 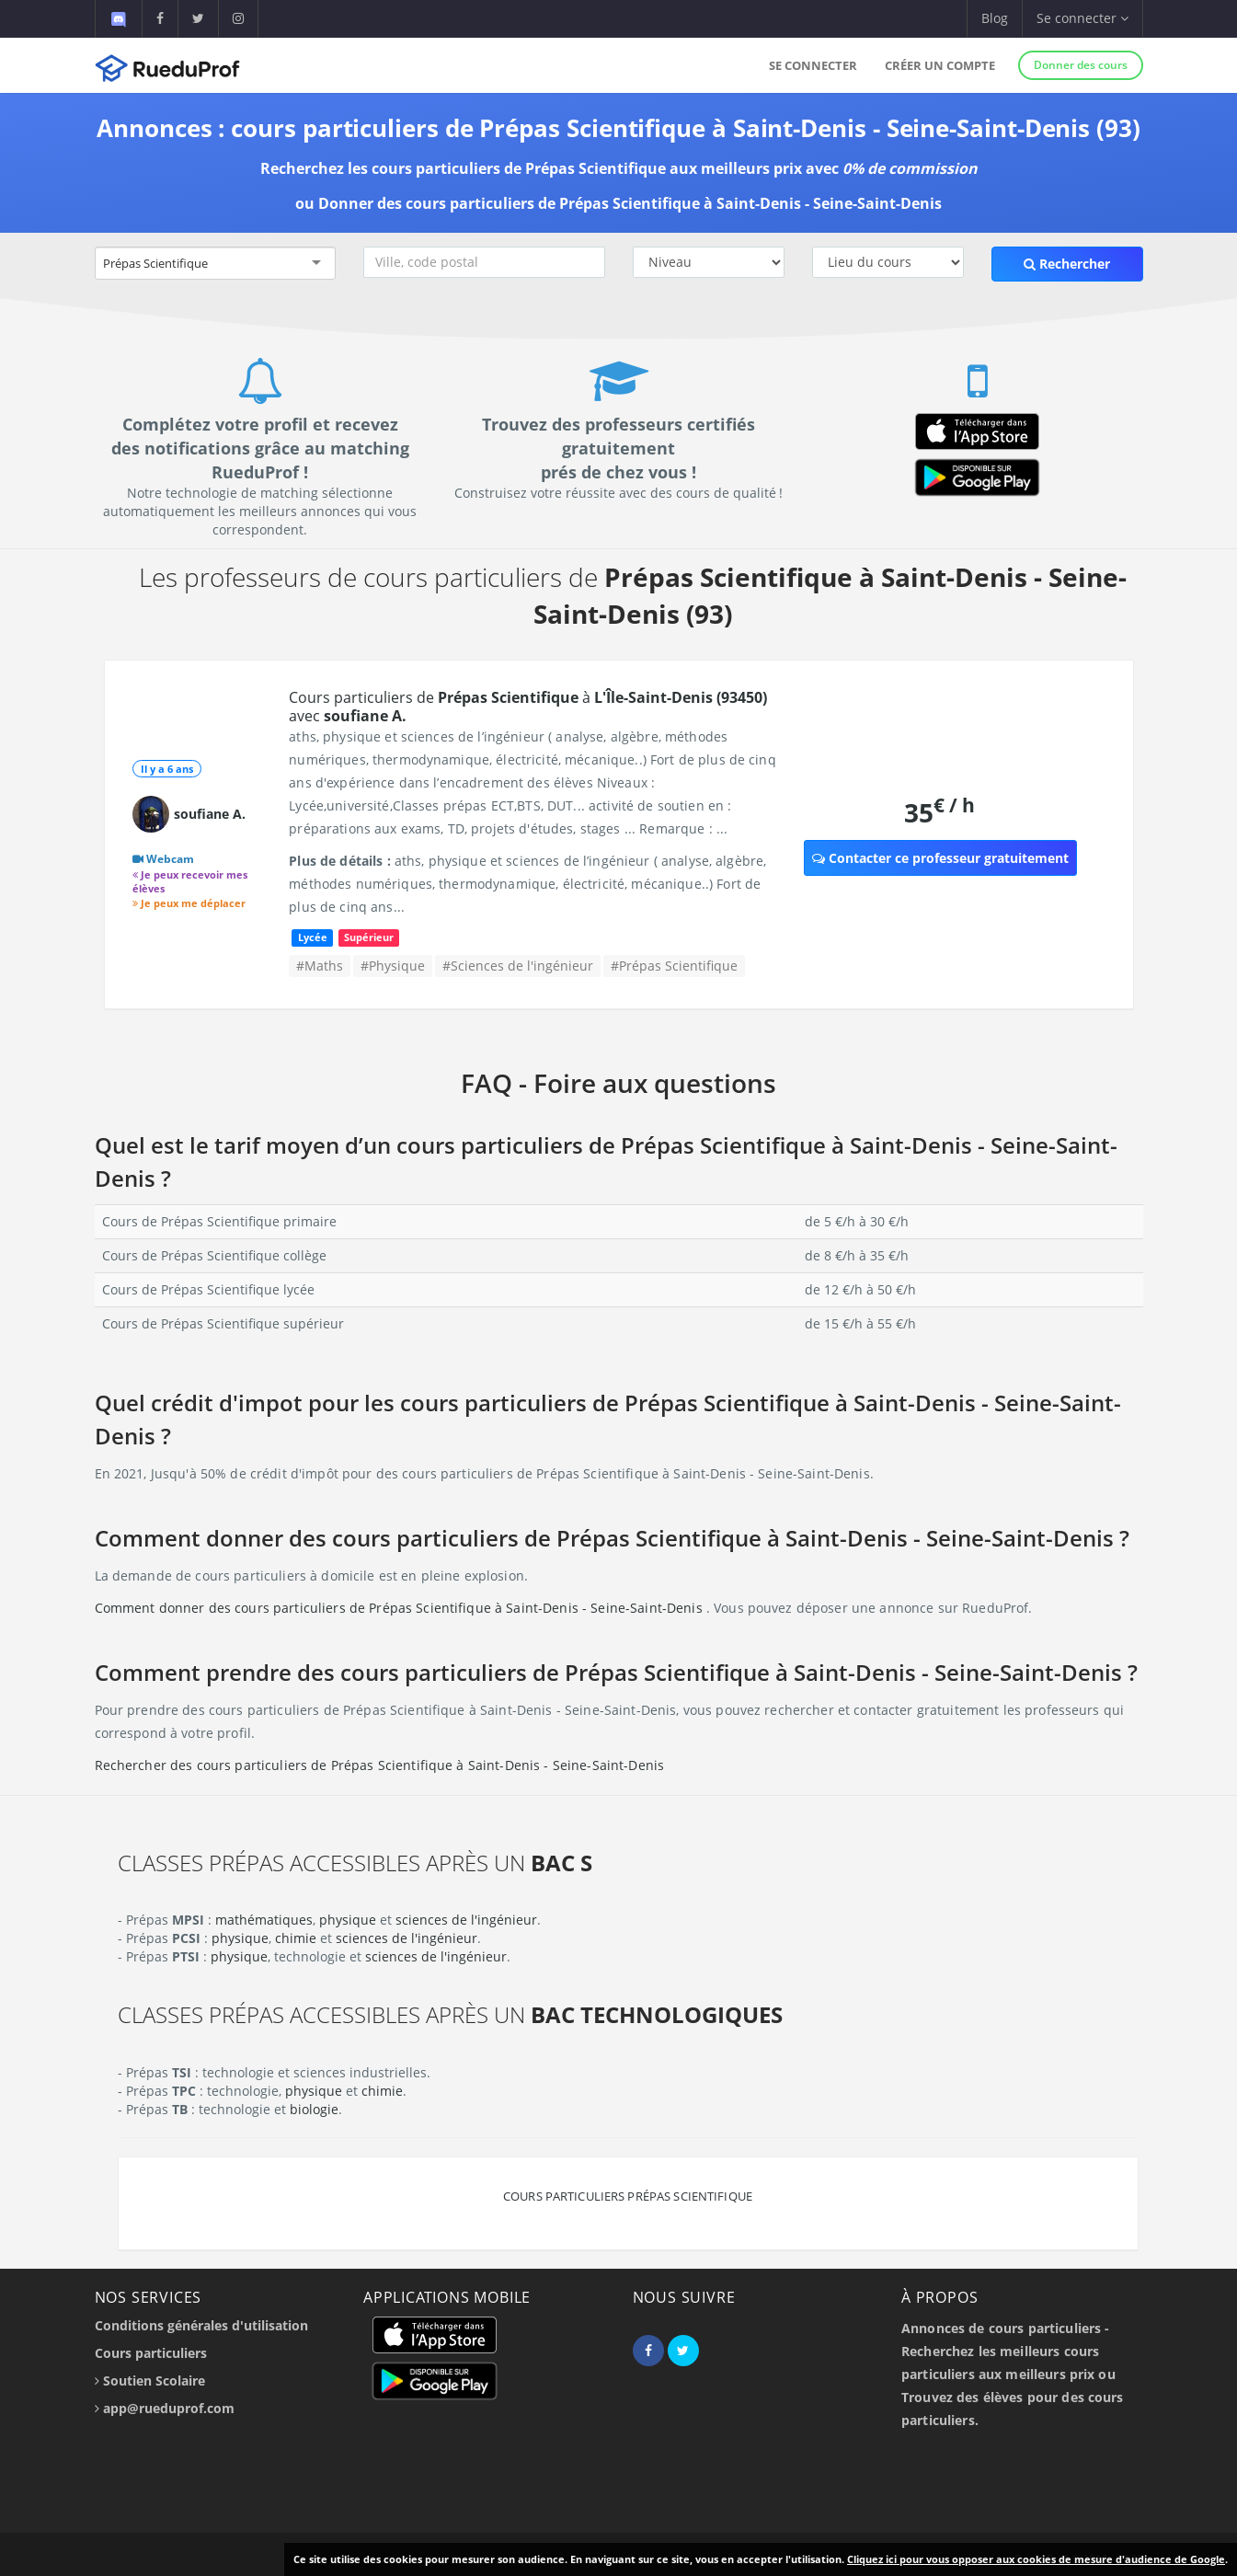 I want to click on Cours particuliers Prépas Scientifique, so click(x=627, y=2196).